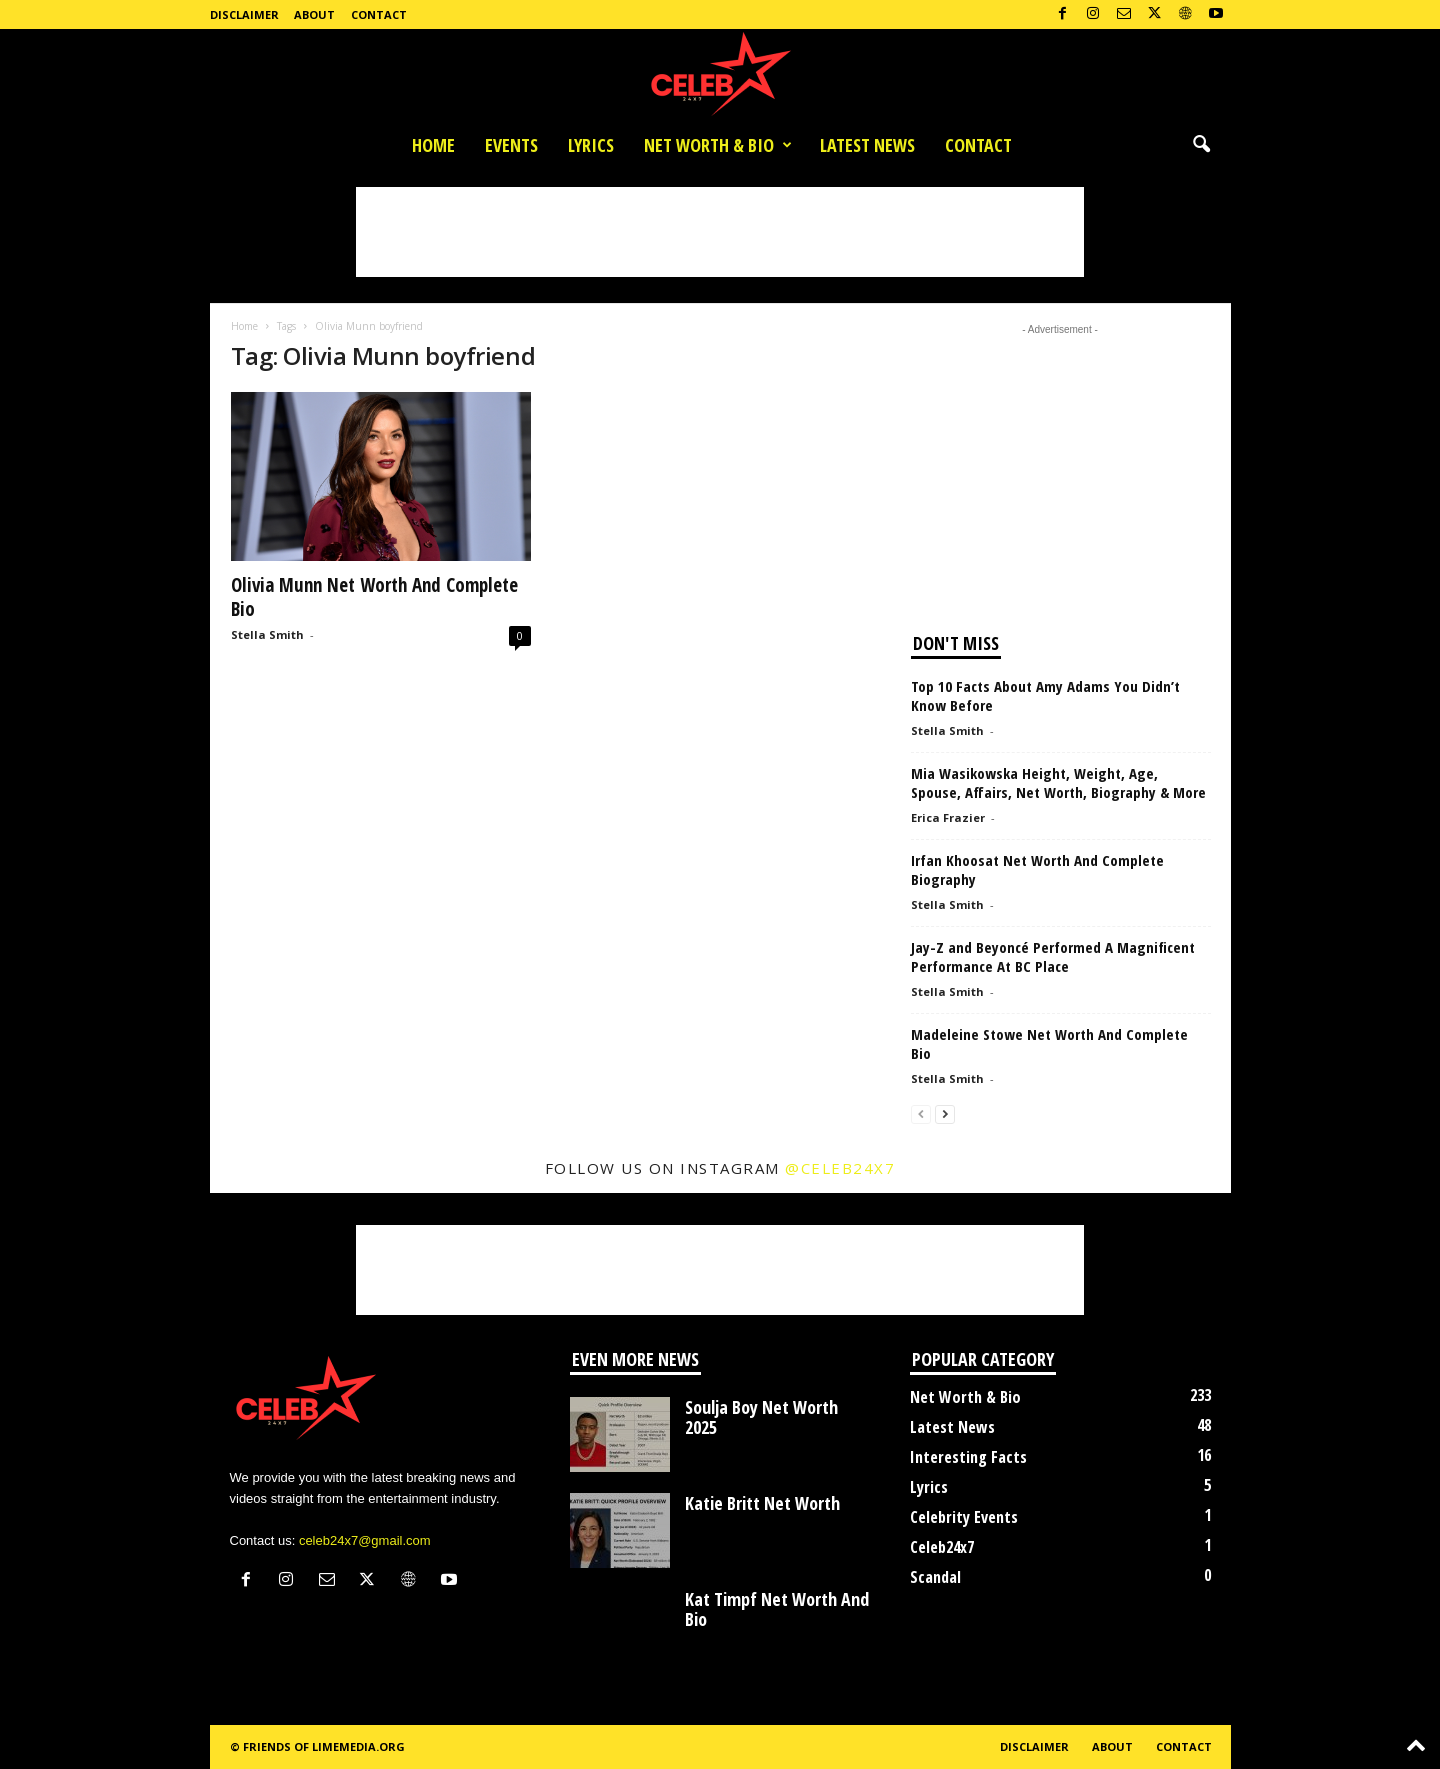 The width and height of the screenshot is (1440, 1769). I want to click on Celebrity Events, so click(964, 1517).